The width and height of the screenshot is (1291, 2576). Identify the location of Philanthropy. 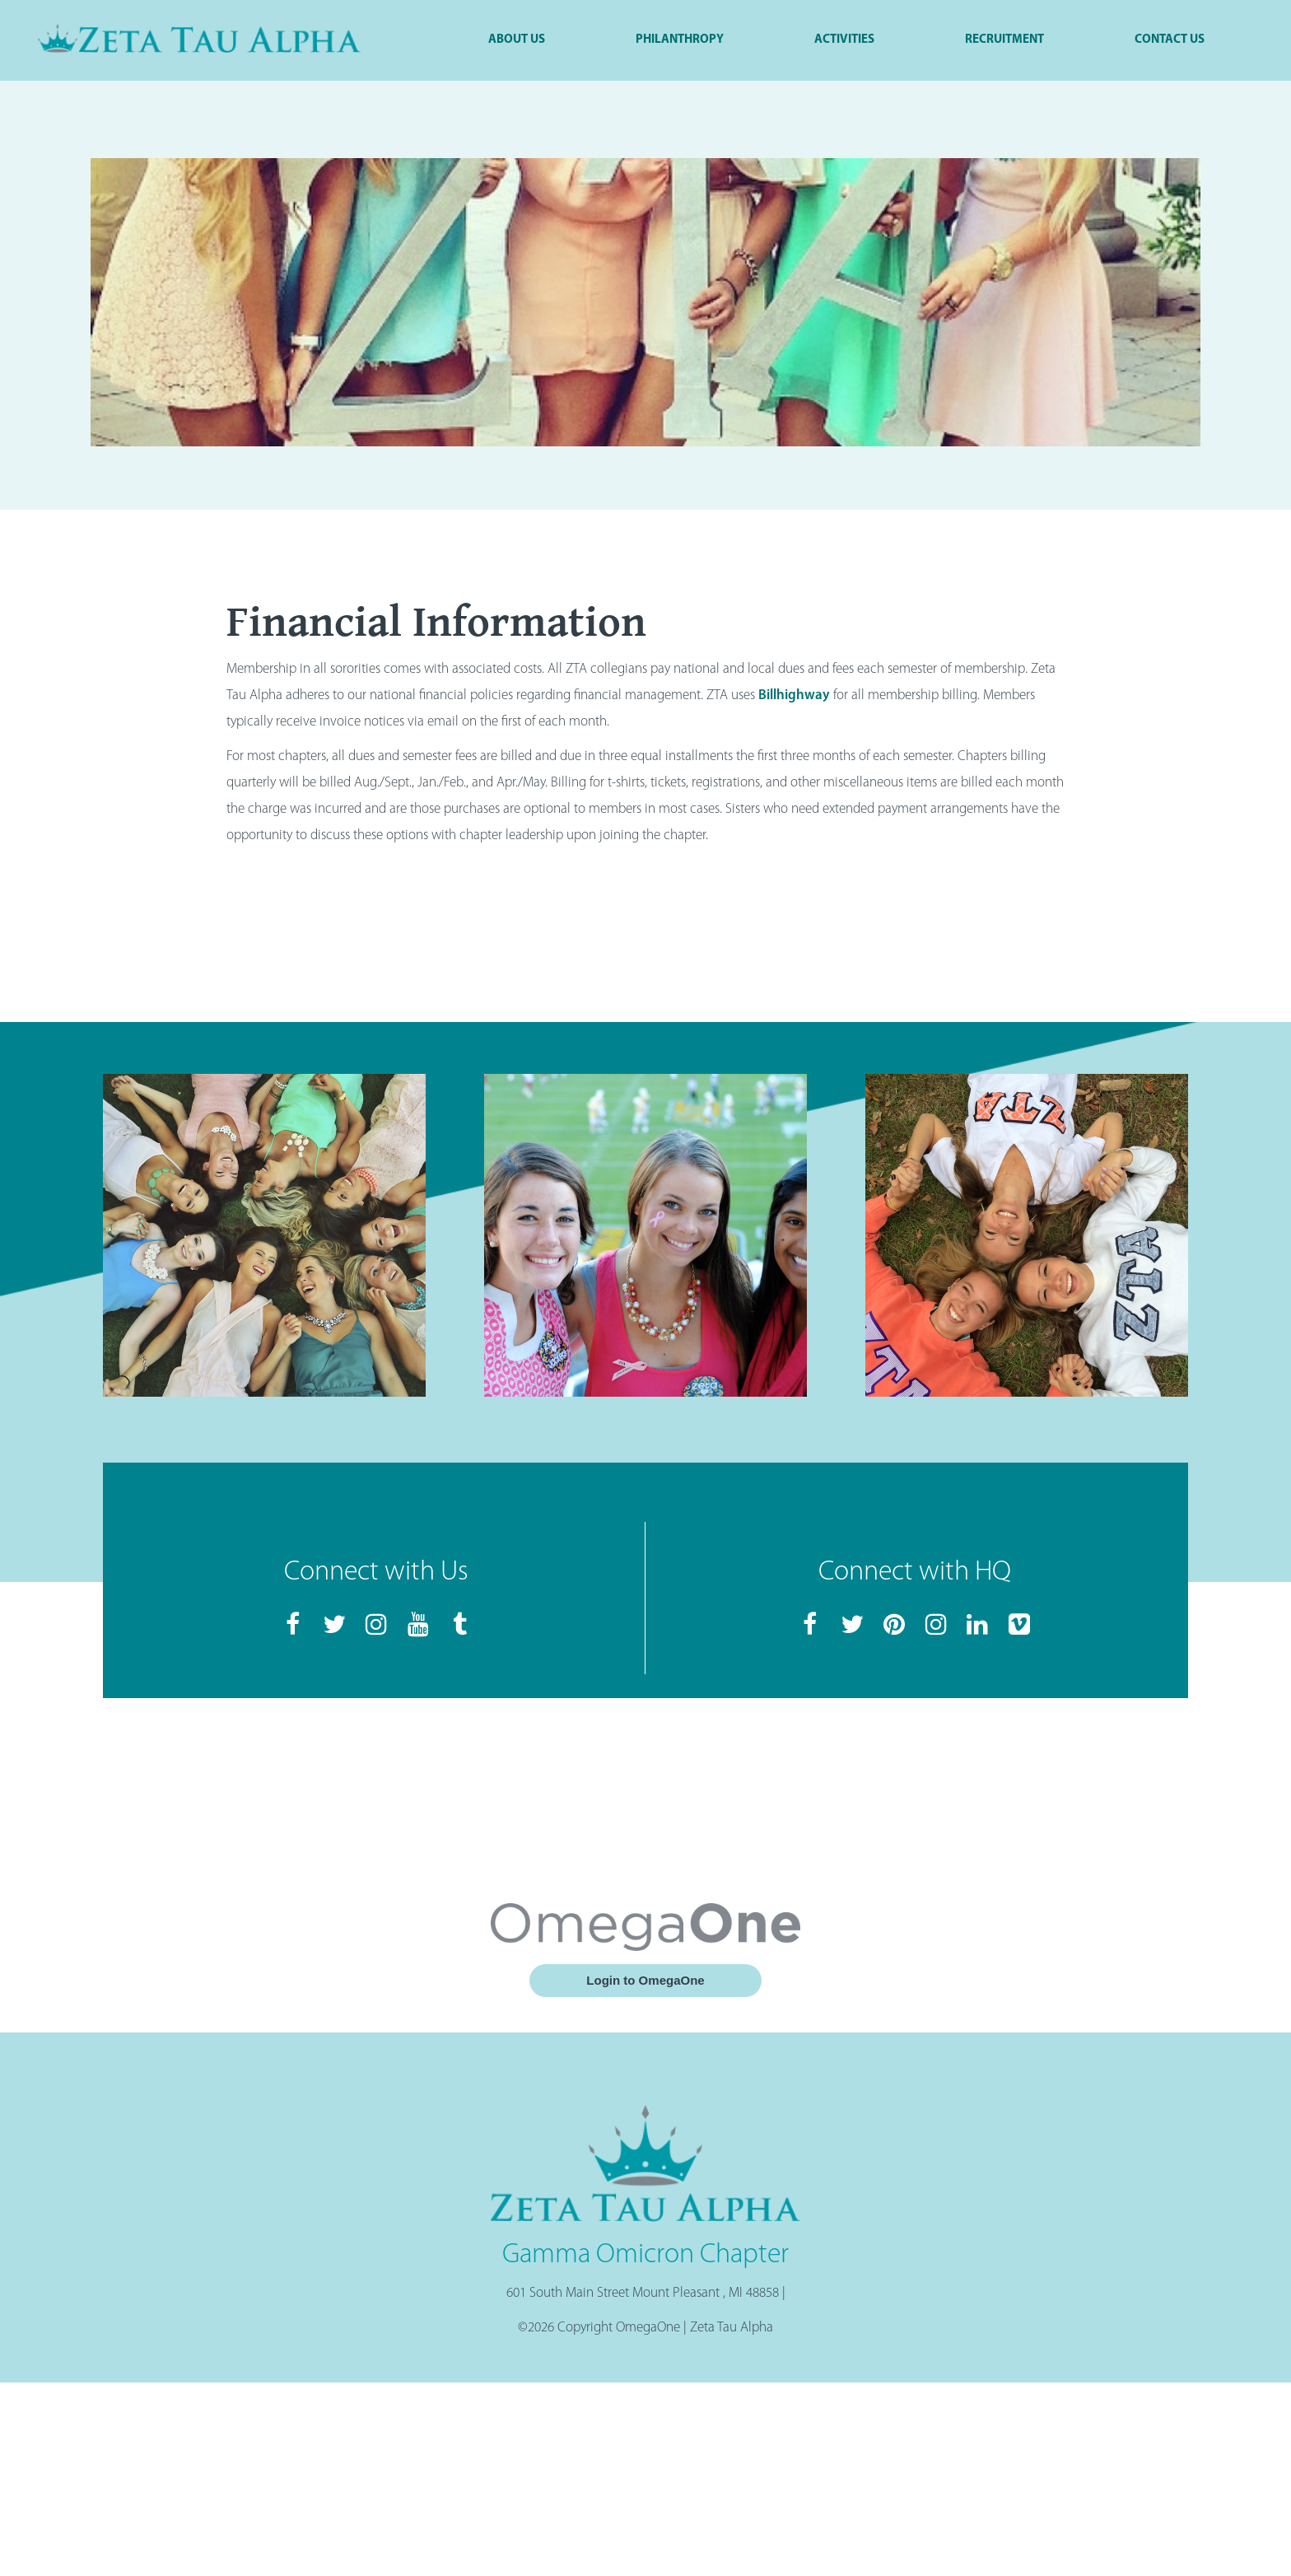
(680, 40).